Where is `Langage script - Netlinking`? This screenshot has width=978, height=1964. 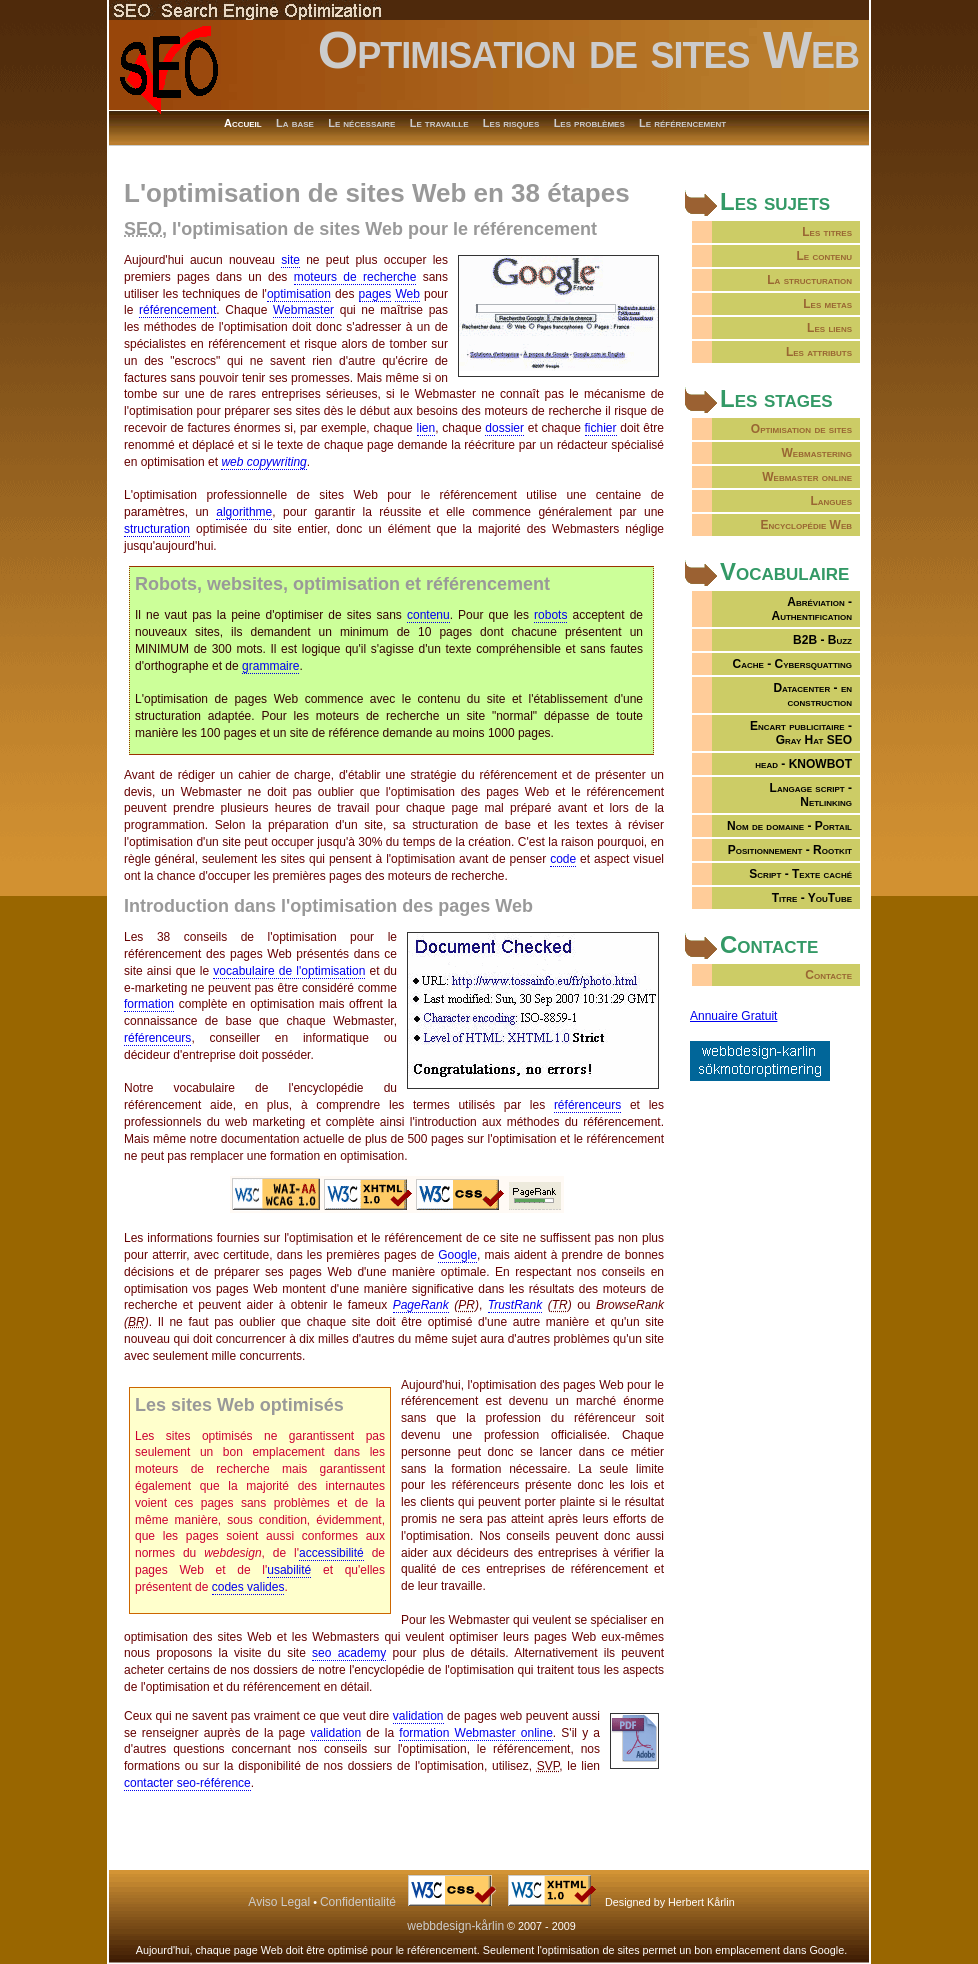
Langage script - Netlinking is located at coordinates (811, 795).